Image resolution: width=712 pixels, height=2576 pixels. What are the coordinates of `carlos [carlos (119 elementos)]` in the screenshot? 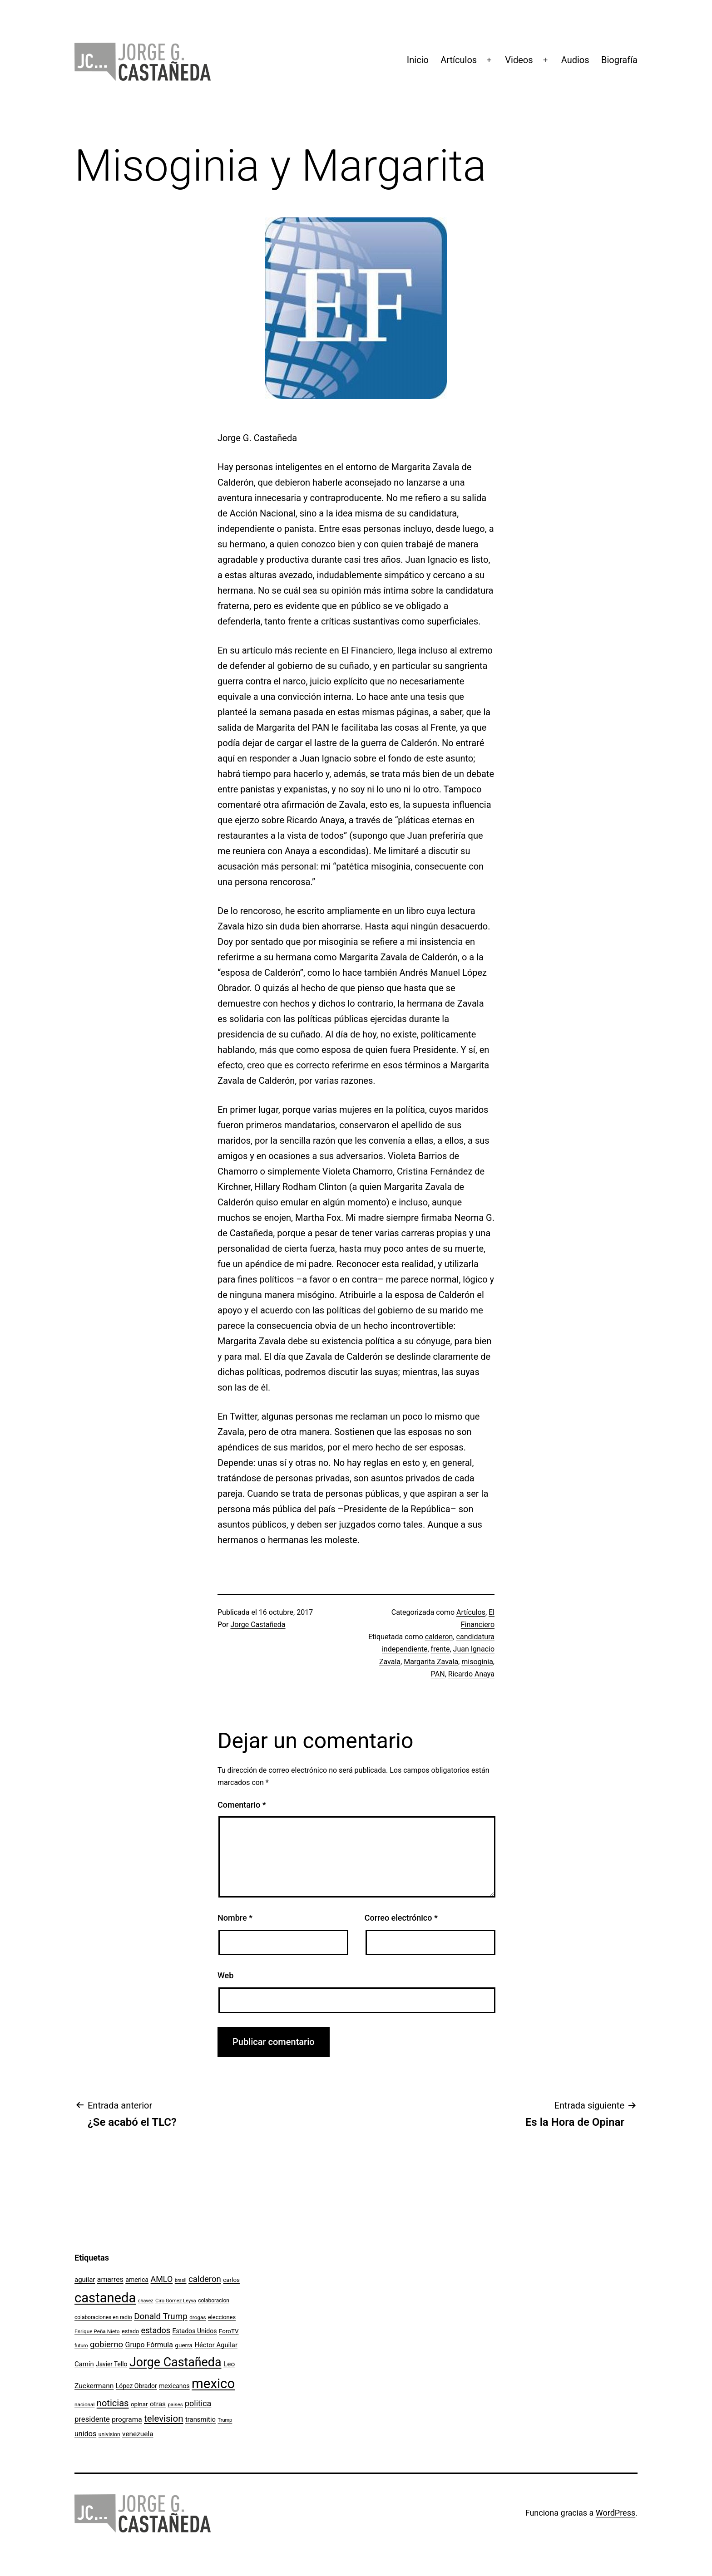 It's located at (231, 2279).